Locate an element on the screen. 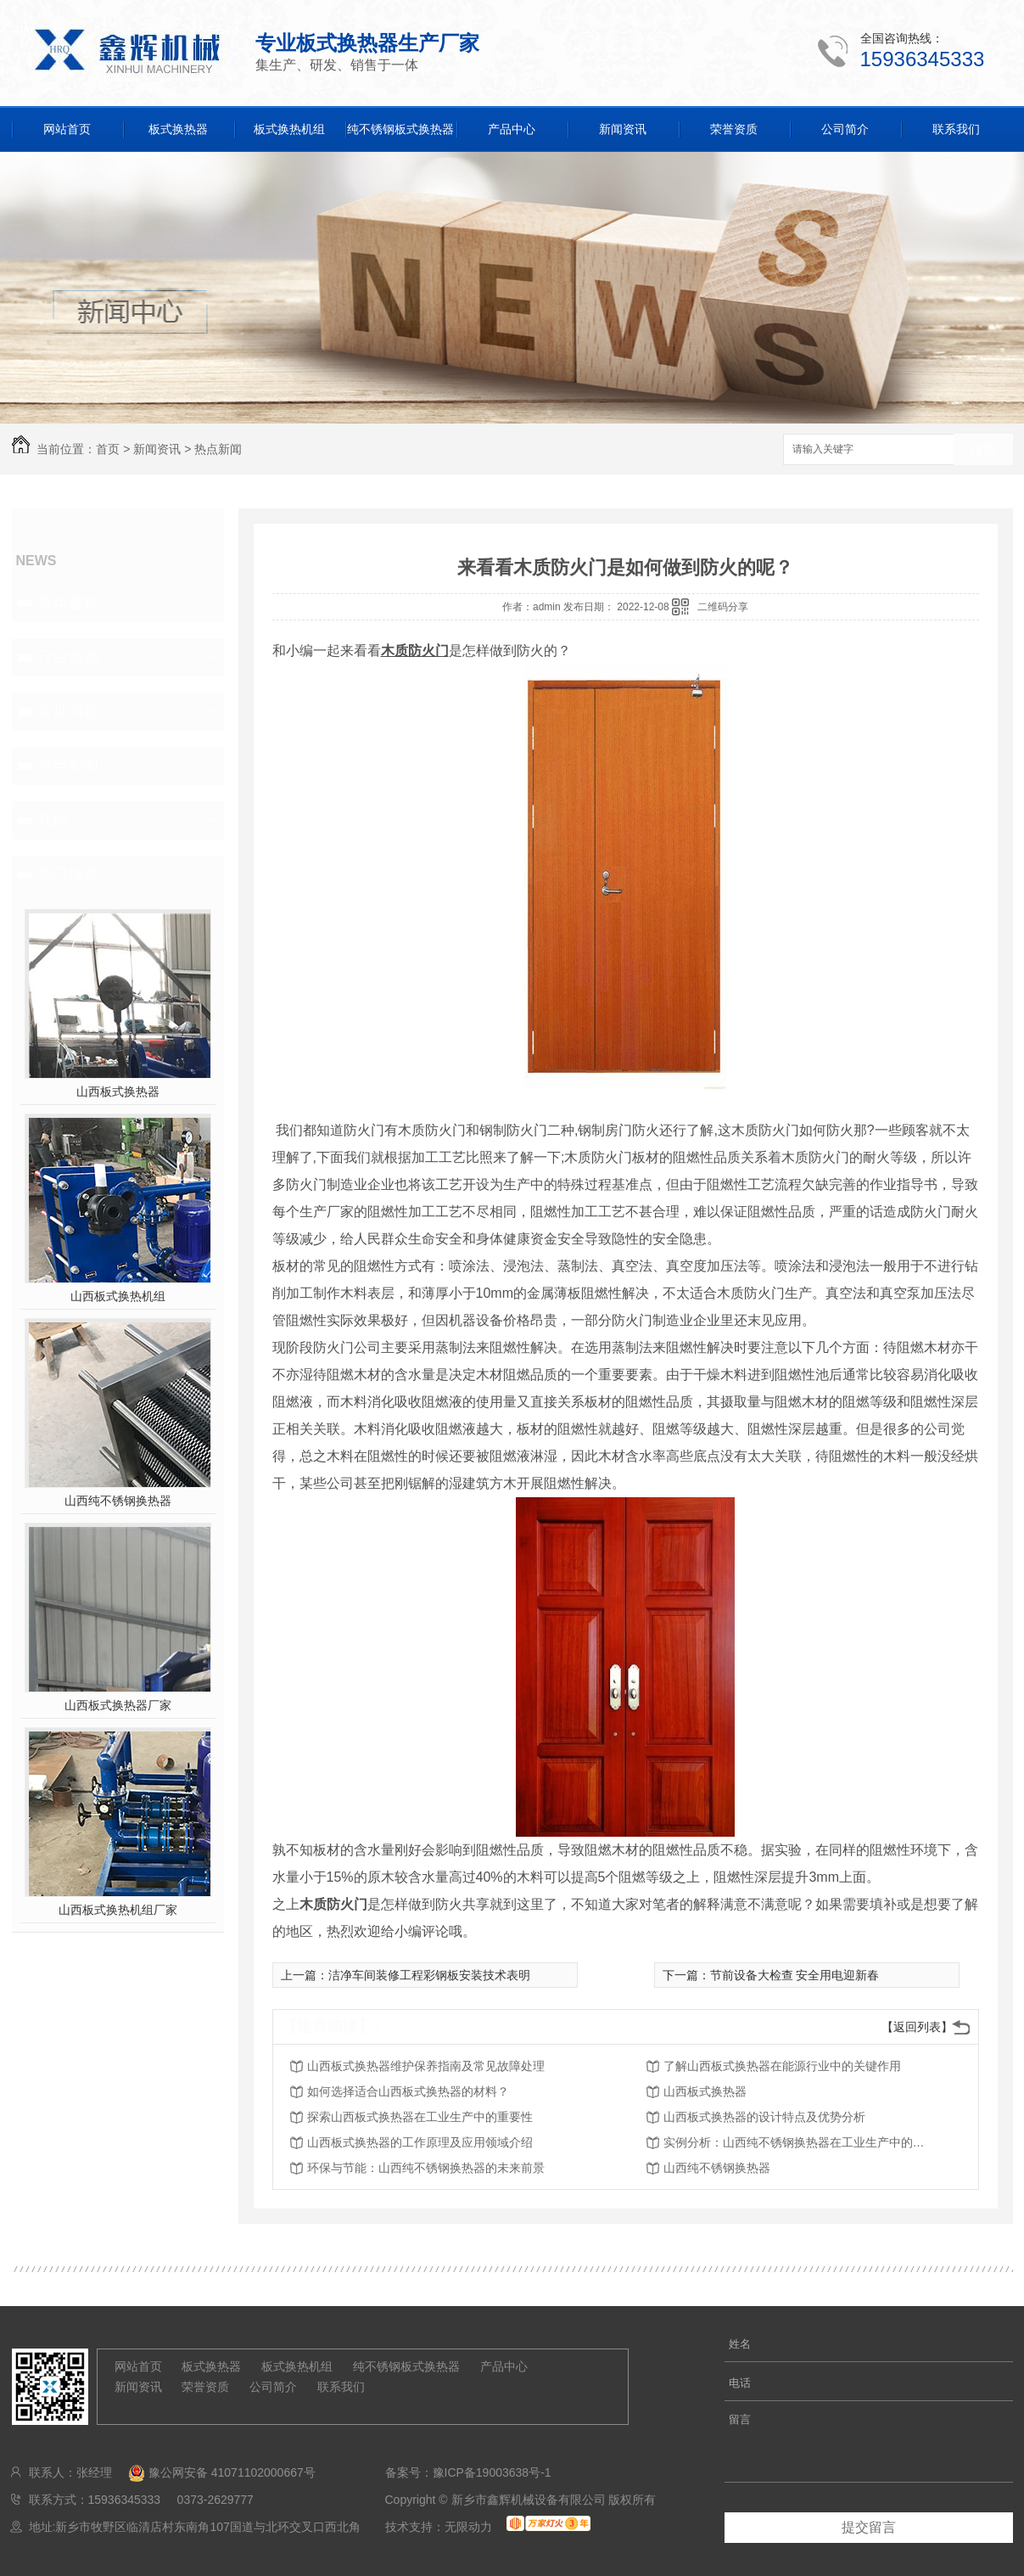 This screenshot has width=1024, height=2576. 聚焦鑫辉 is located at coordinates (67, 602).